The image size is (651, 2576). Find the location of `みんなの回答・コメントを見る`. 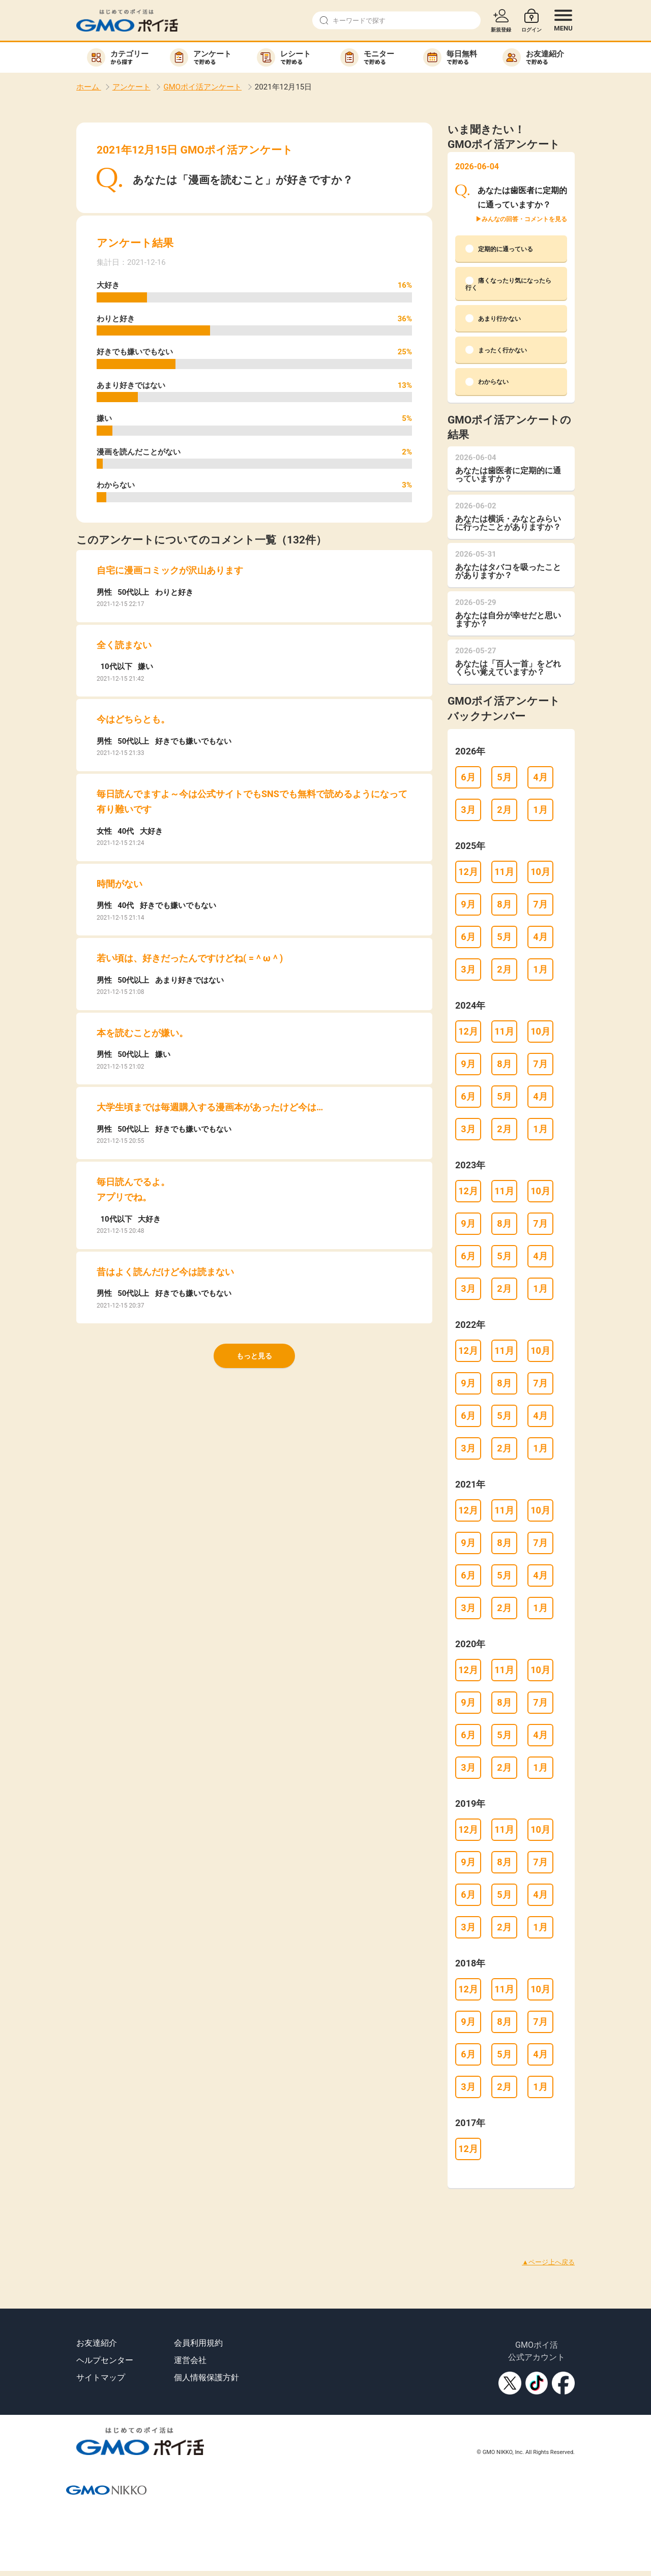

みんなの回答・コメントを見る is located at coordinates (524, 219).